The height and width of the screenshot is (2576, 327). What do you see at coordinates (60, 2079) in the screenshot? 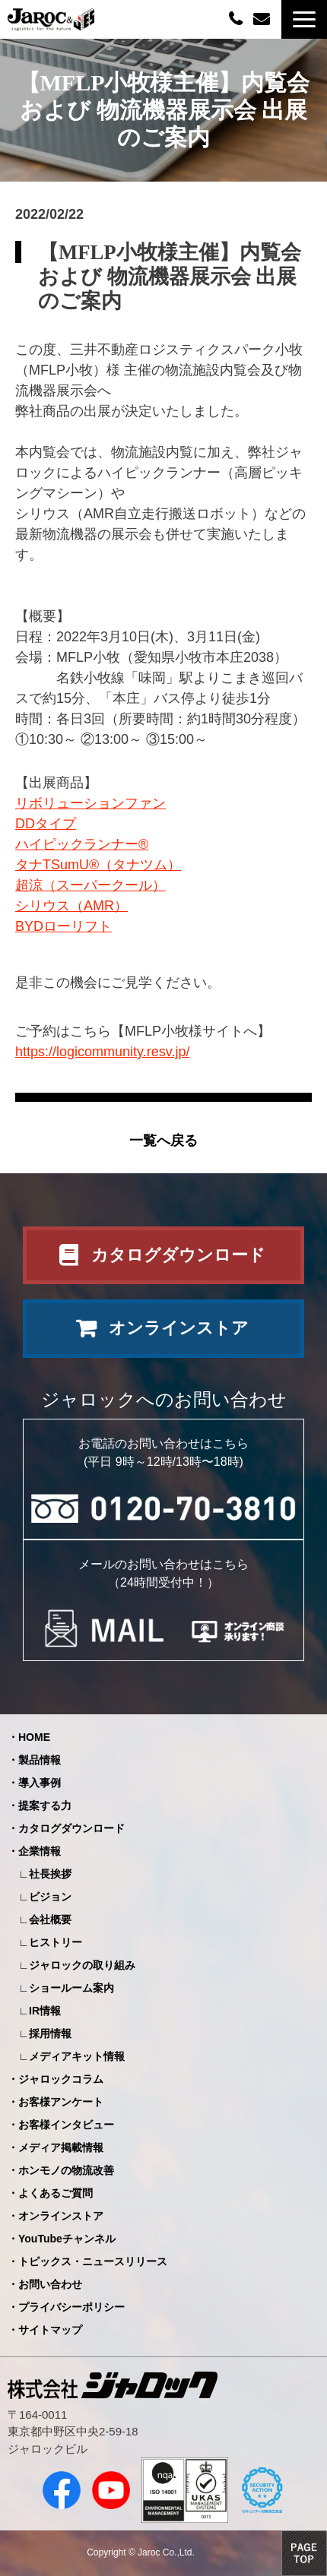
I see `ジャロックコラム` at bounding box center [60, 2079].